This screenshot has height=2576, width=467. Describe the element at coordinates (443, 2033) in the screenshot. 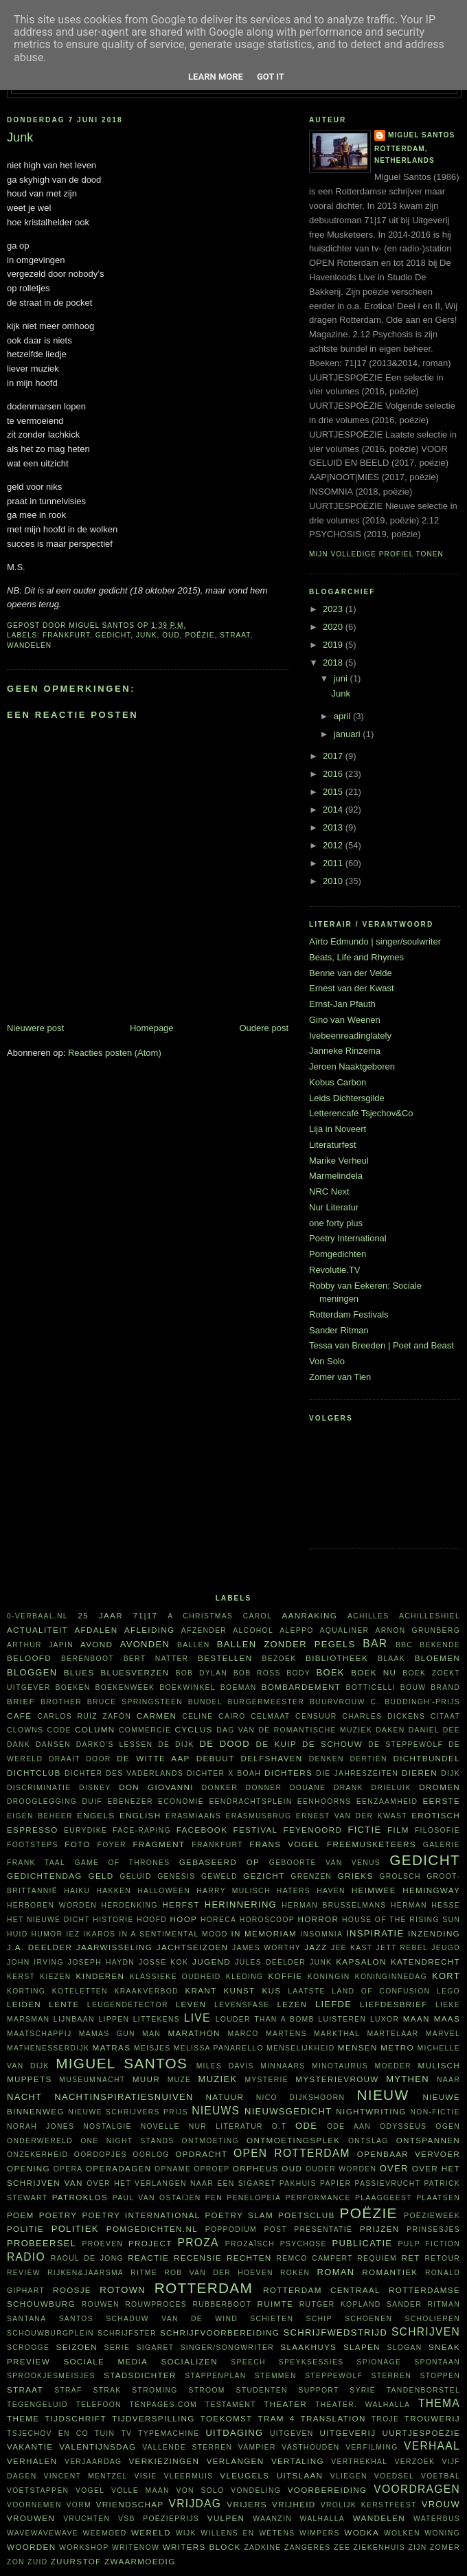

I see `Marvel` at that location.